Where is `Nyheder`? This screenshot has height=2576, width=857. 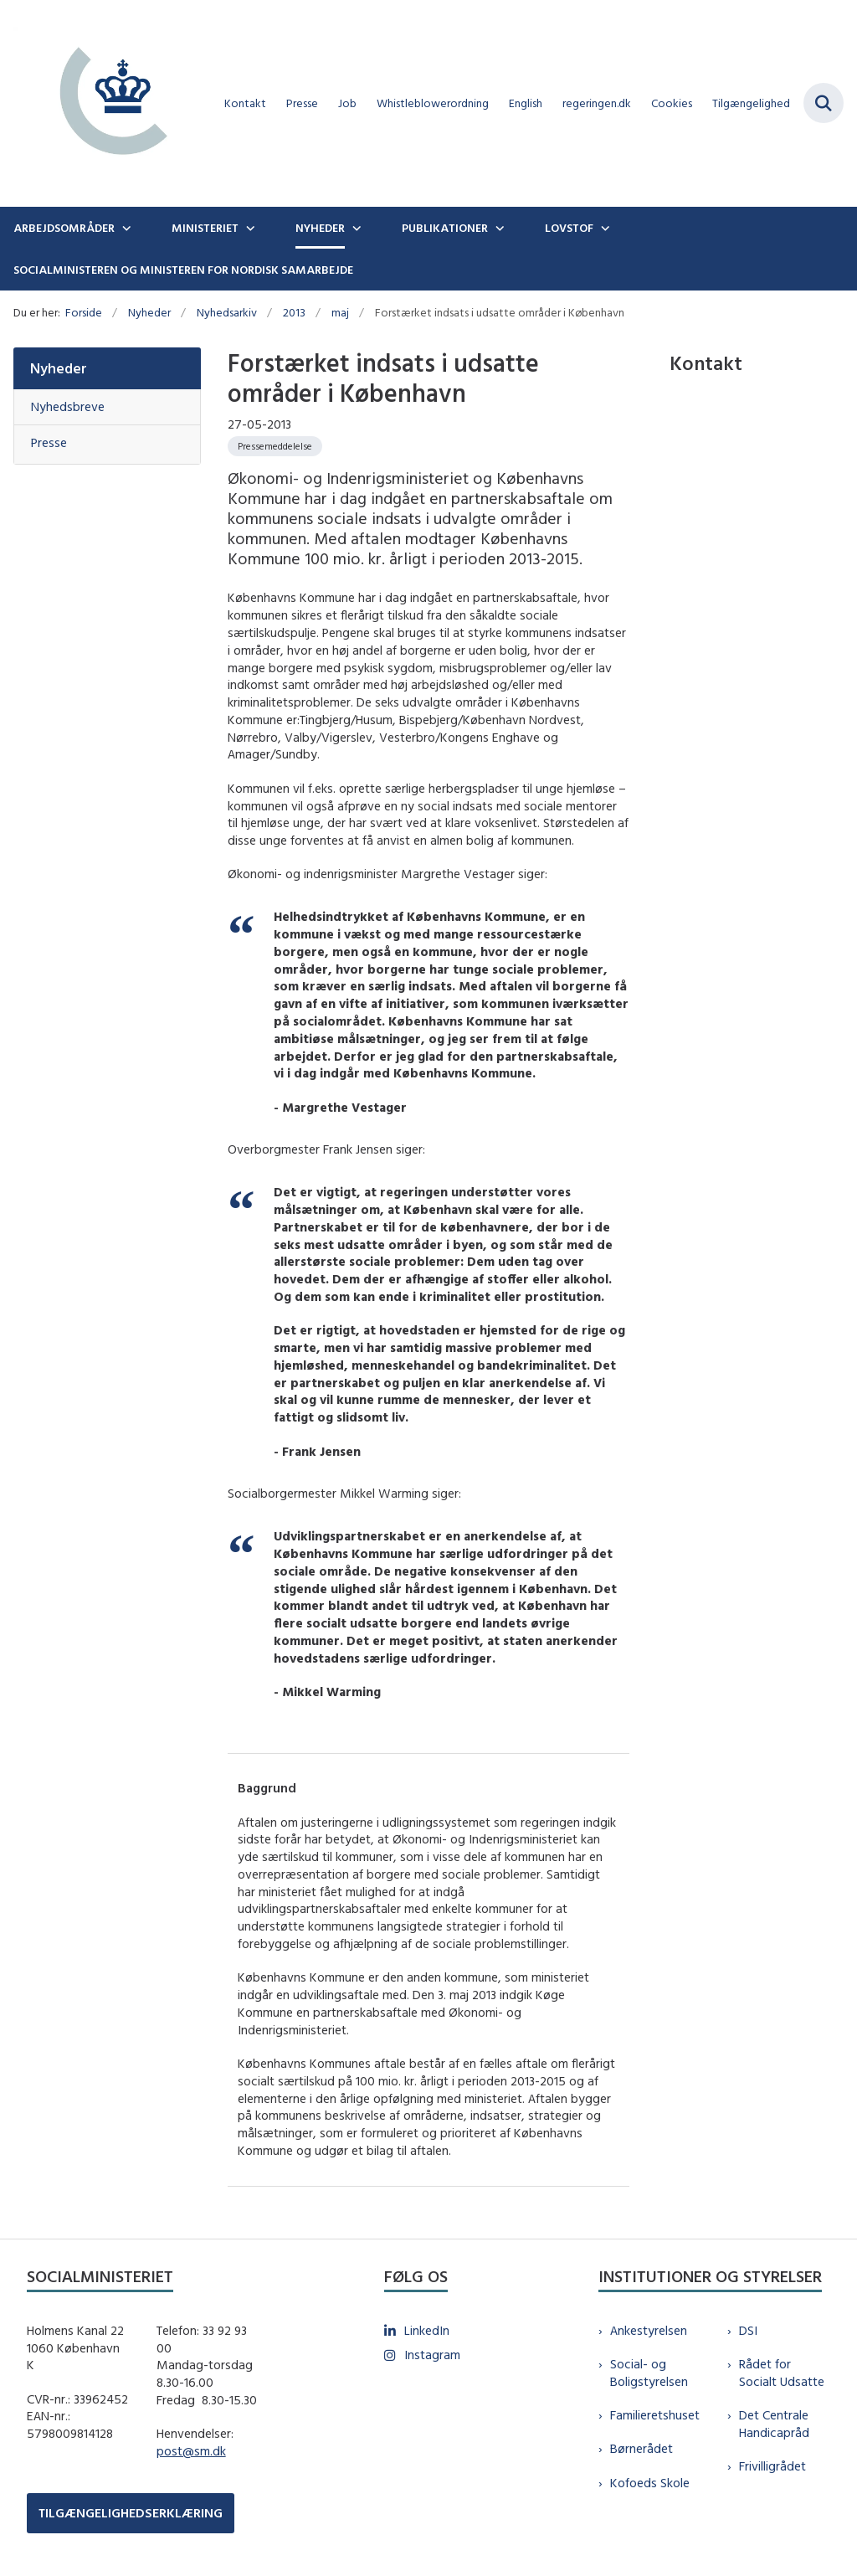
Nyheder is located at coordinates (320, 227).